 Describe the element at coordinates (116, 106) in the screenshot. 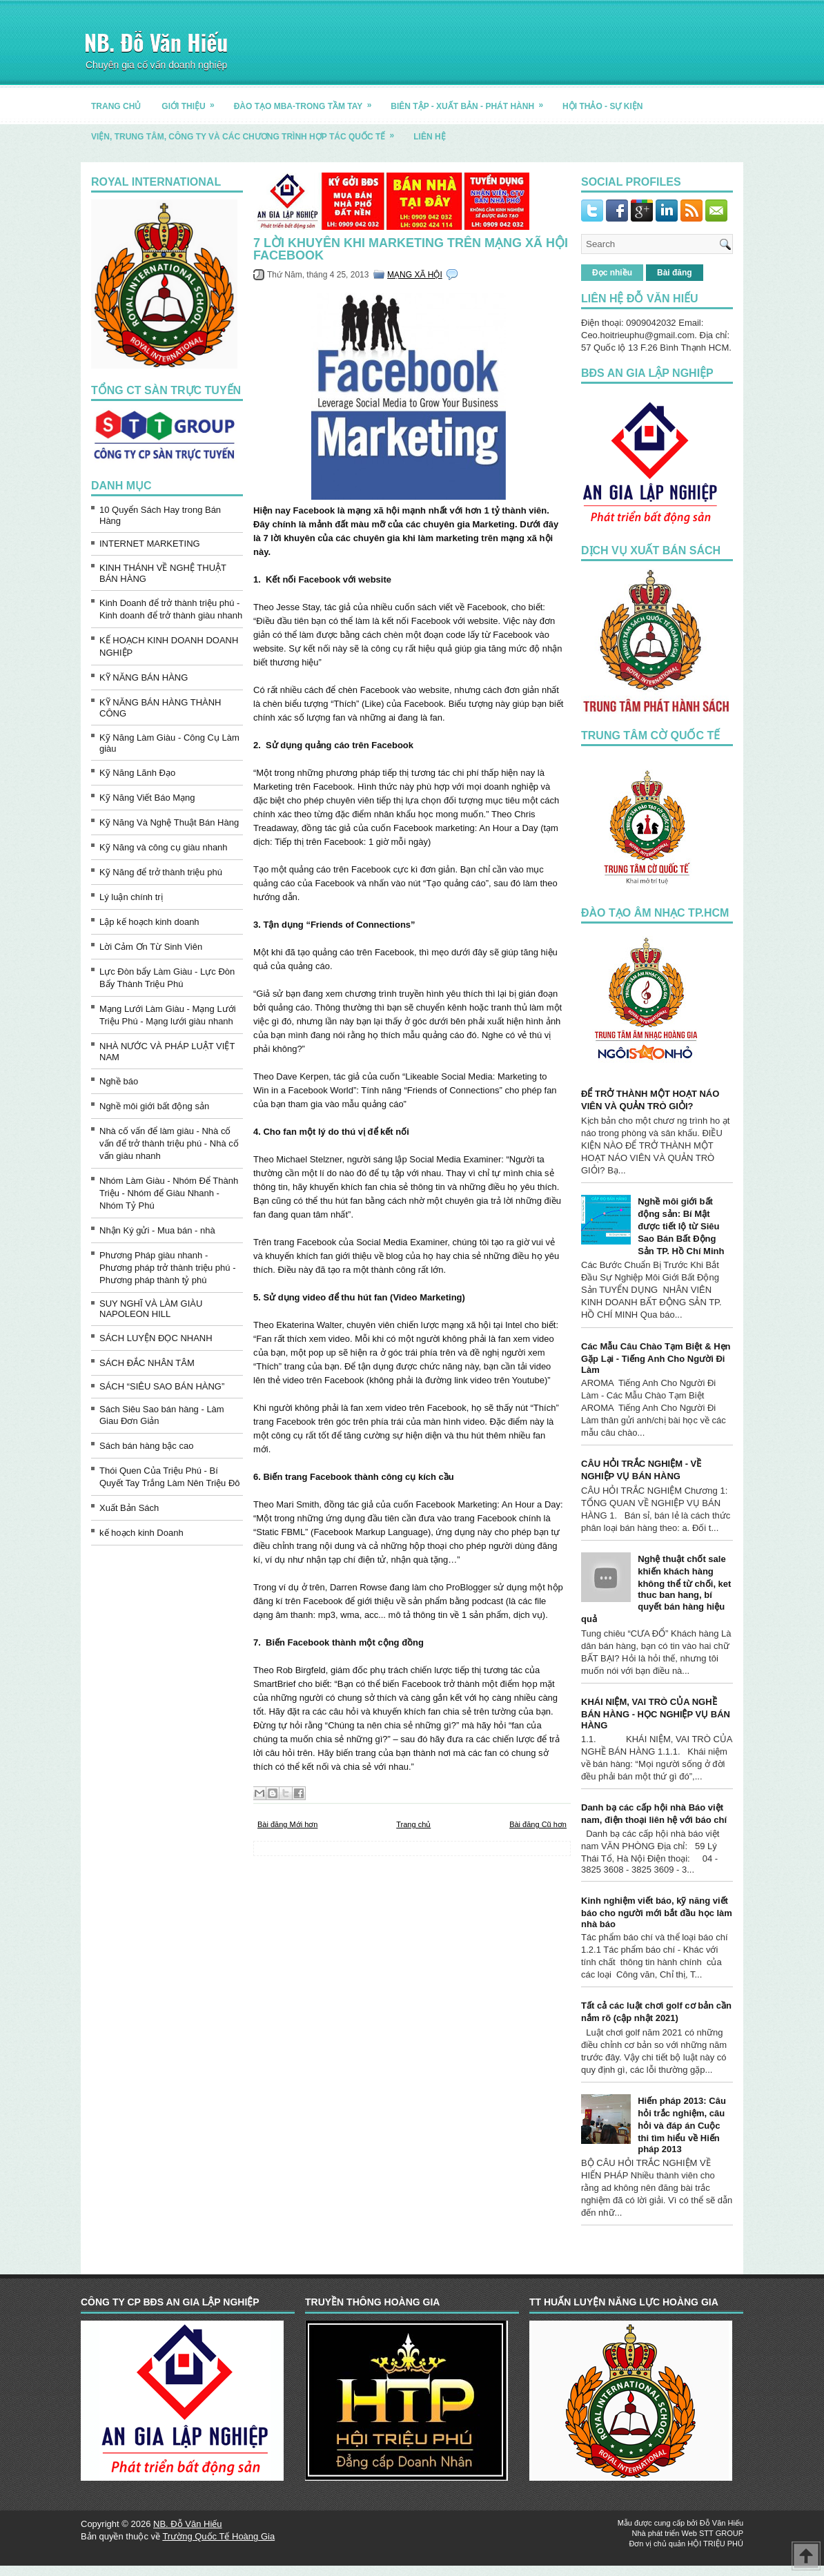

I see `TRANG CHỦ` at that location.